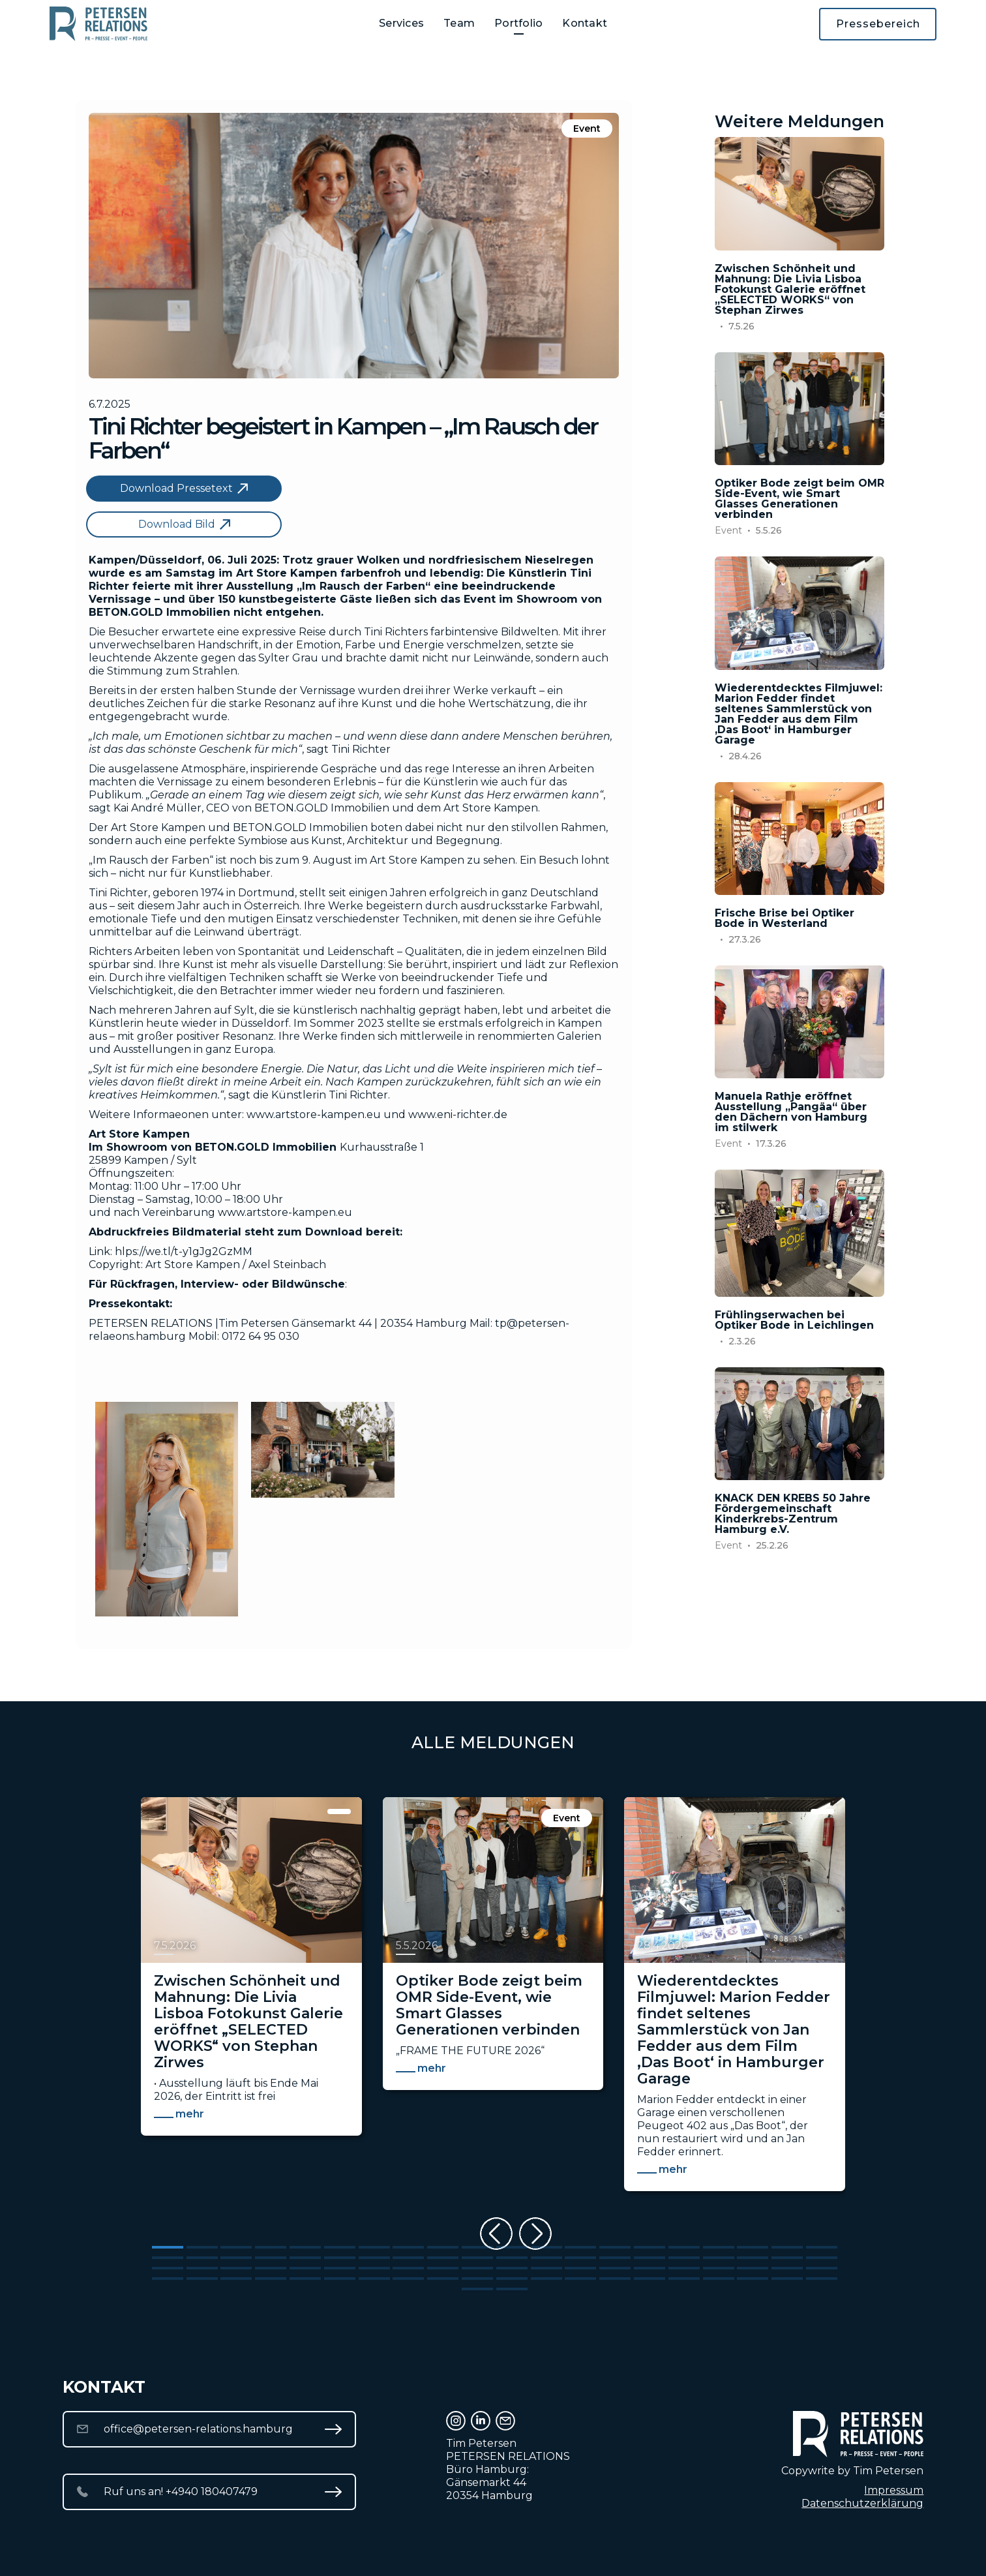 The width and height of the screenshot is (986, 2576). What do you see at coordinates (98, 24) in the screenshot?
I see `[home]` at bounding box center [98, 24].